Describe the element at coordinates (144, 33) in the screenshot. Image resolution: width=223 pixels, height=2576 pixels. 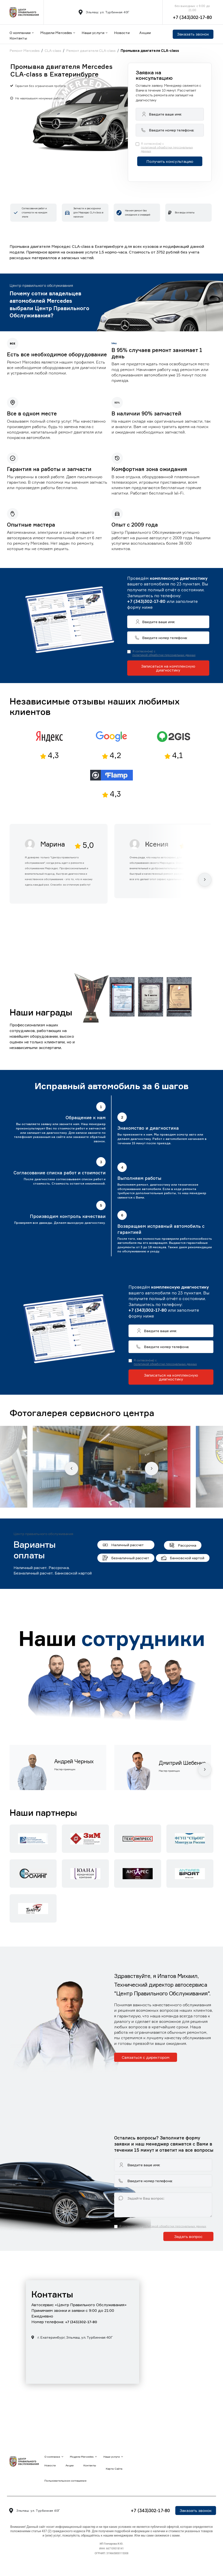
I see `Акции` at that location.